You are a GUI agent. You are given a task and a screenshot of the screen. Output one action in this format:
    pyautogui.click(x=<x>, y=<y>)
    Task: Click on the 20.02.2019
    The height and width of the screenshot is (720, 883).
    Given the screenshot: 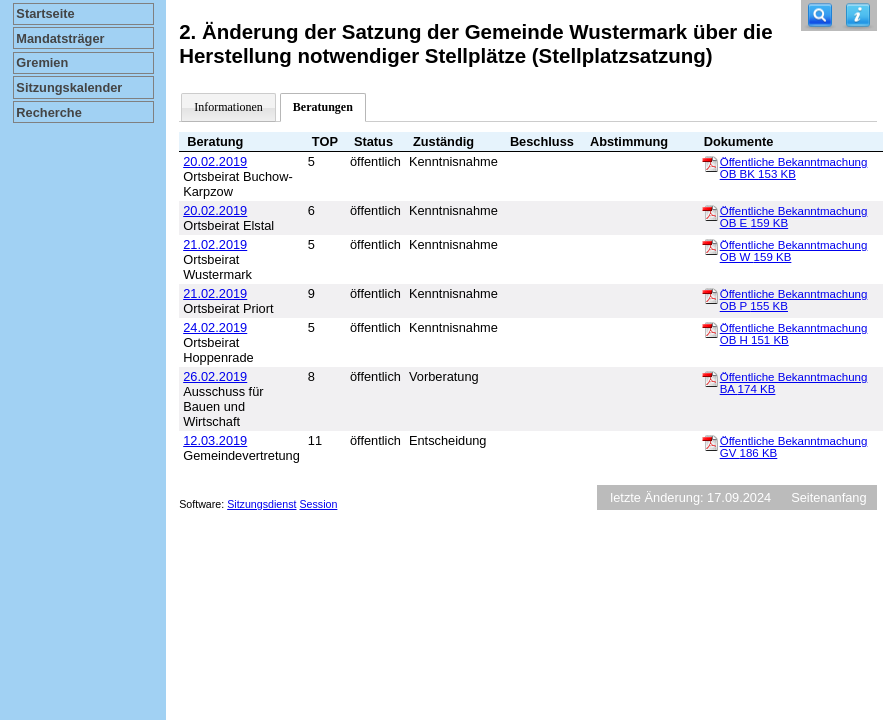 What is the action you would take?
    pyautogui.click(x=215, y=161)
    